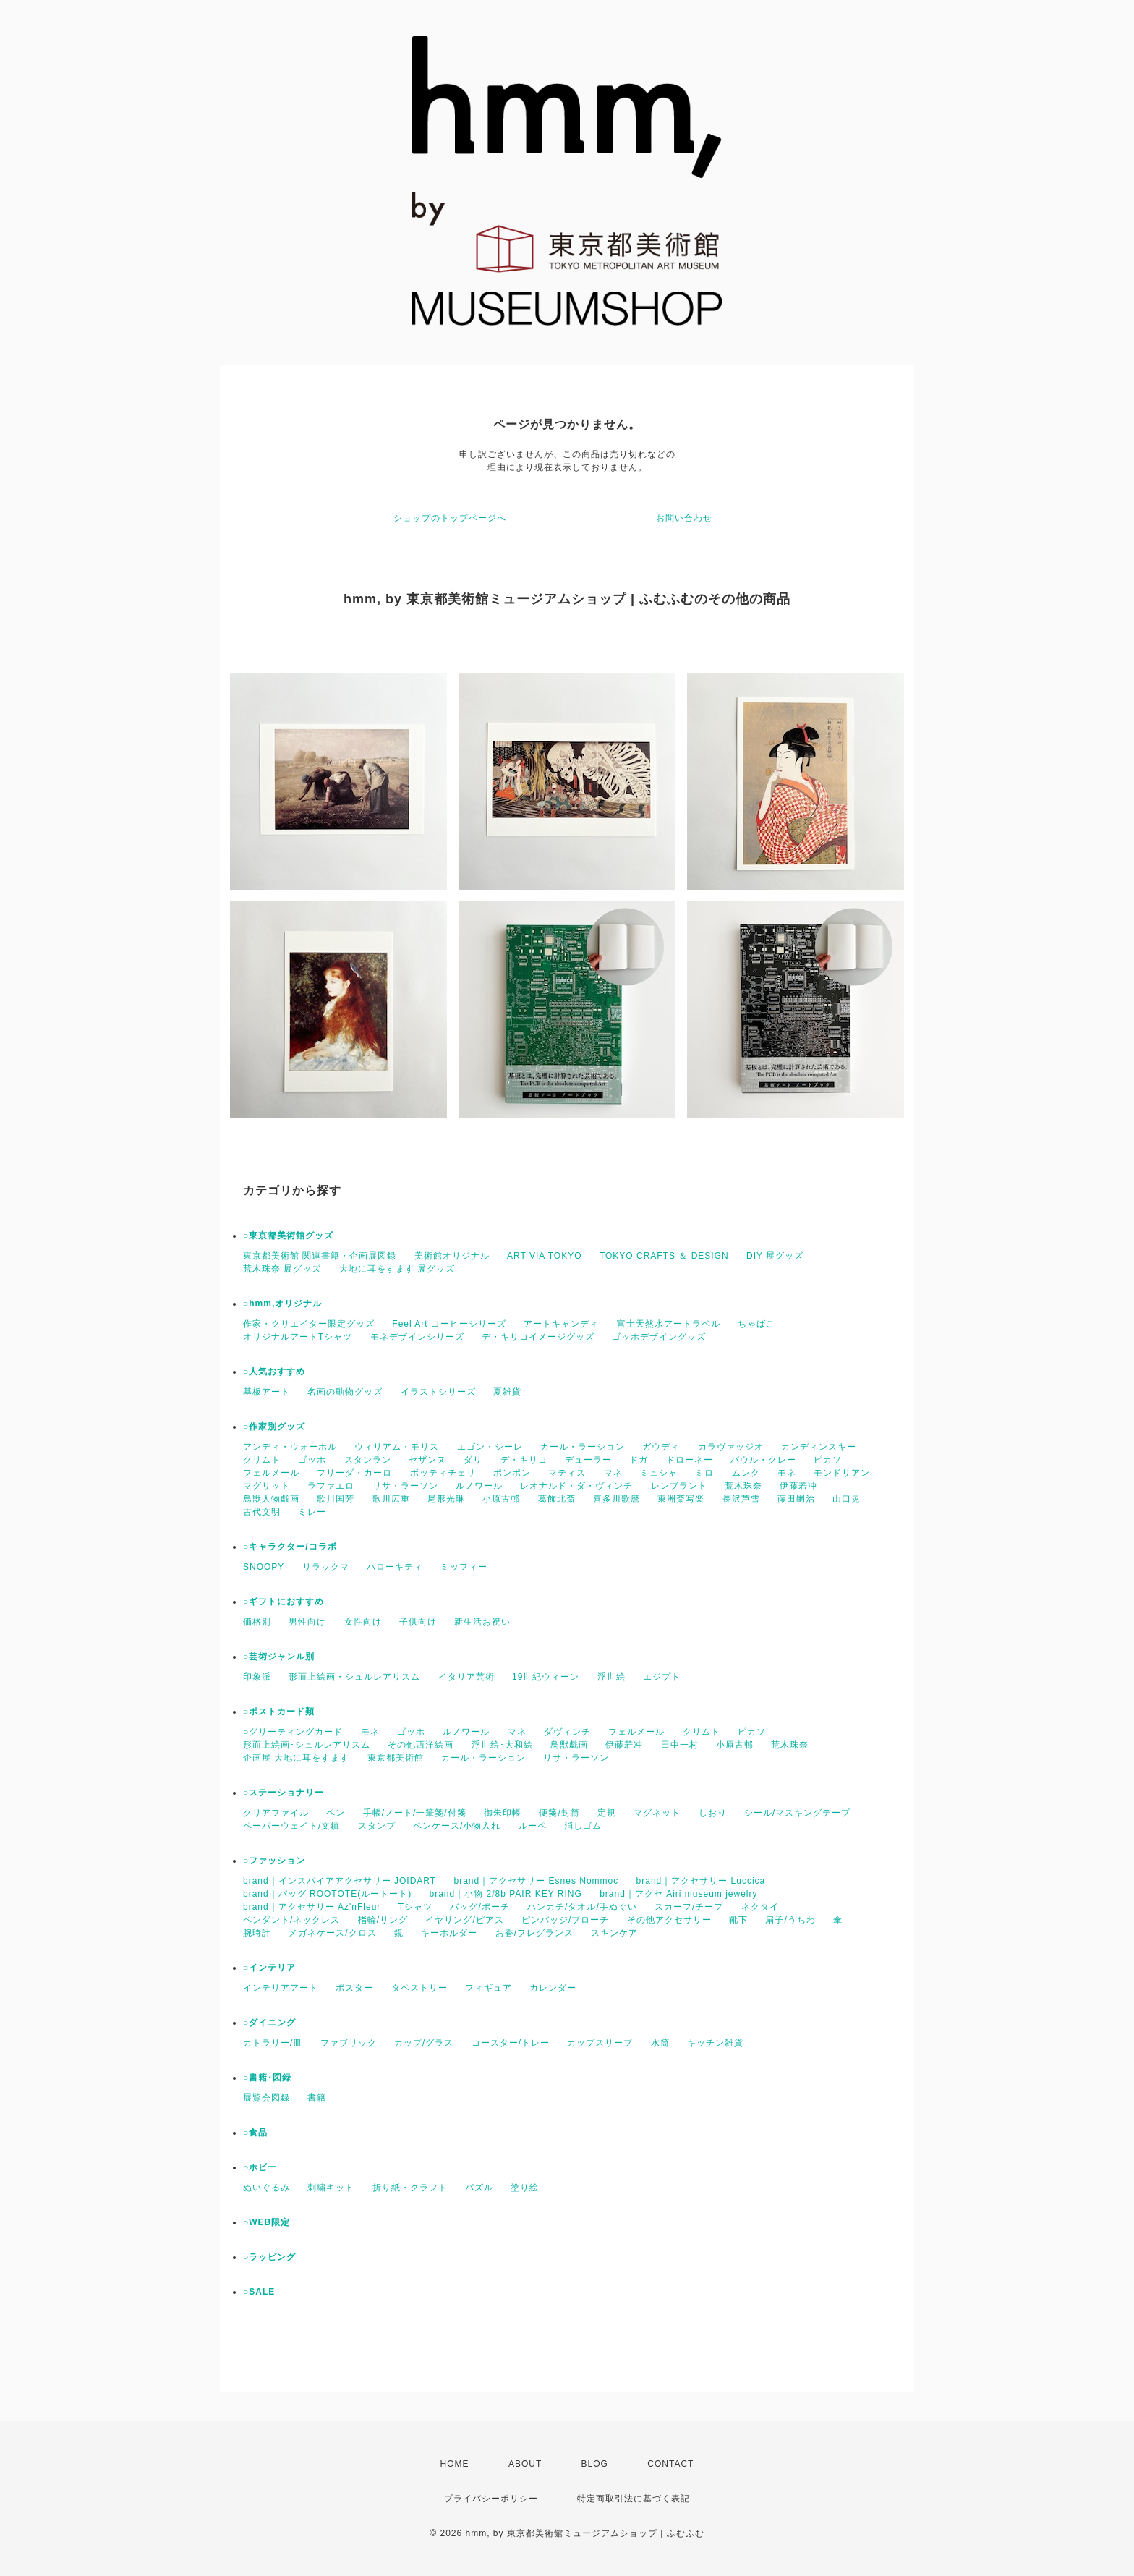  Describe the element at coordinates (266, 2187) in the screenshot. I see `ぬいぐるみ` at that location.